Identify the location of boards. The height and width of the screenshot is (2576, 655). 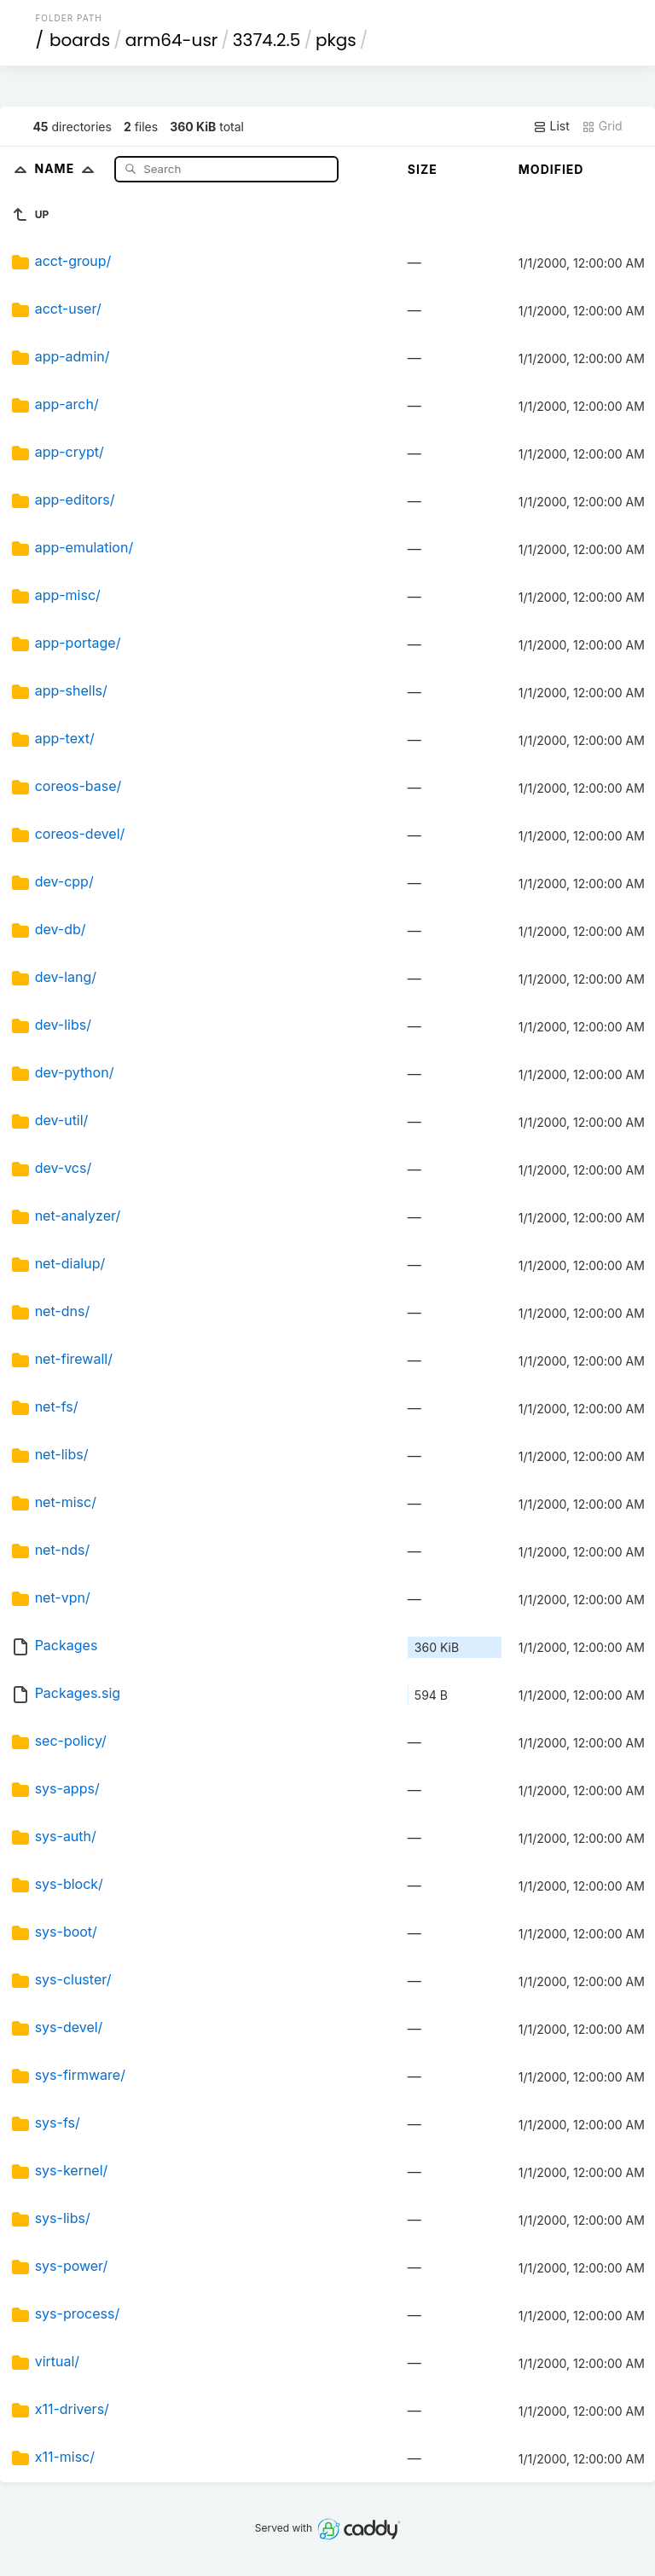
(79, 40).